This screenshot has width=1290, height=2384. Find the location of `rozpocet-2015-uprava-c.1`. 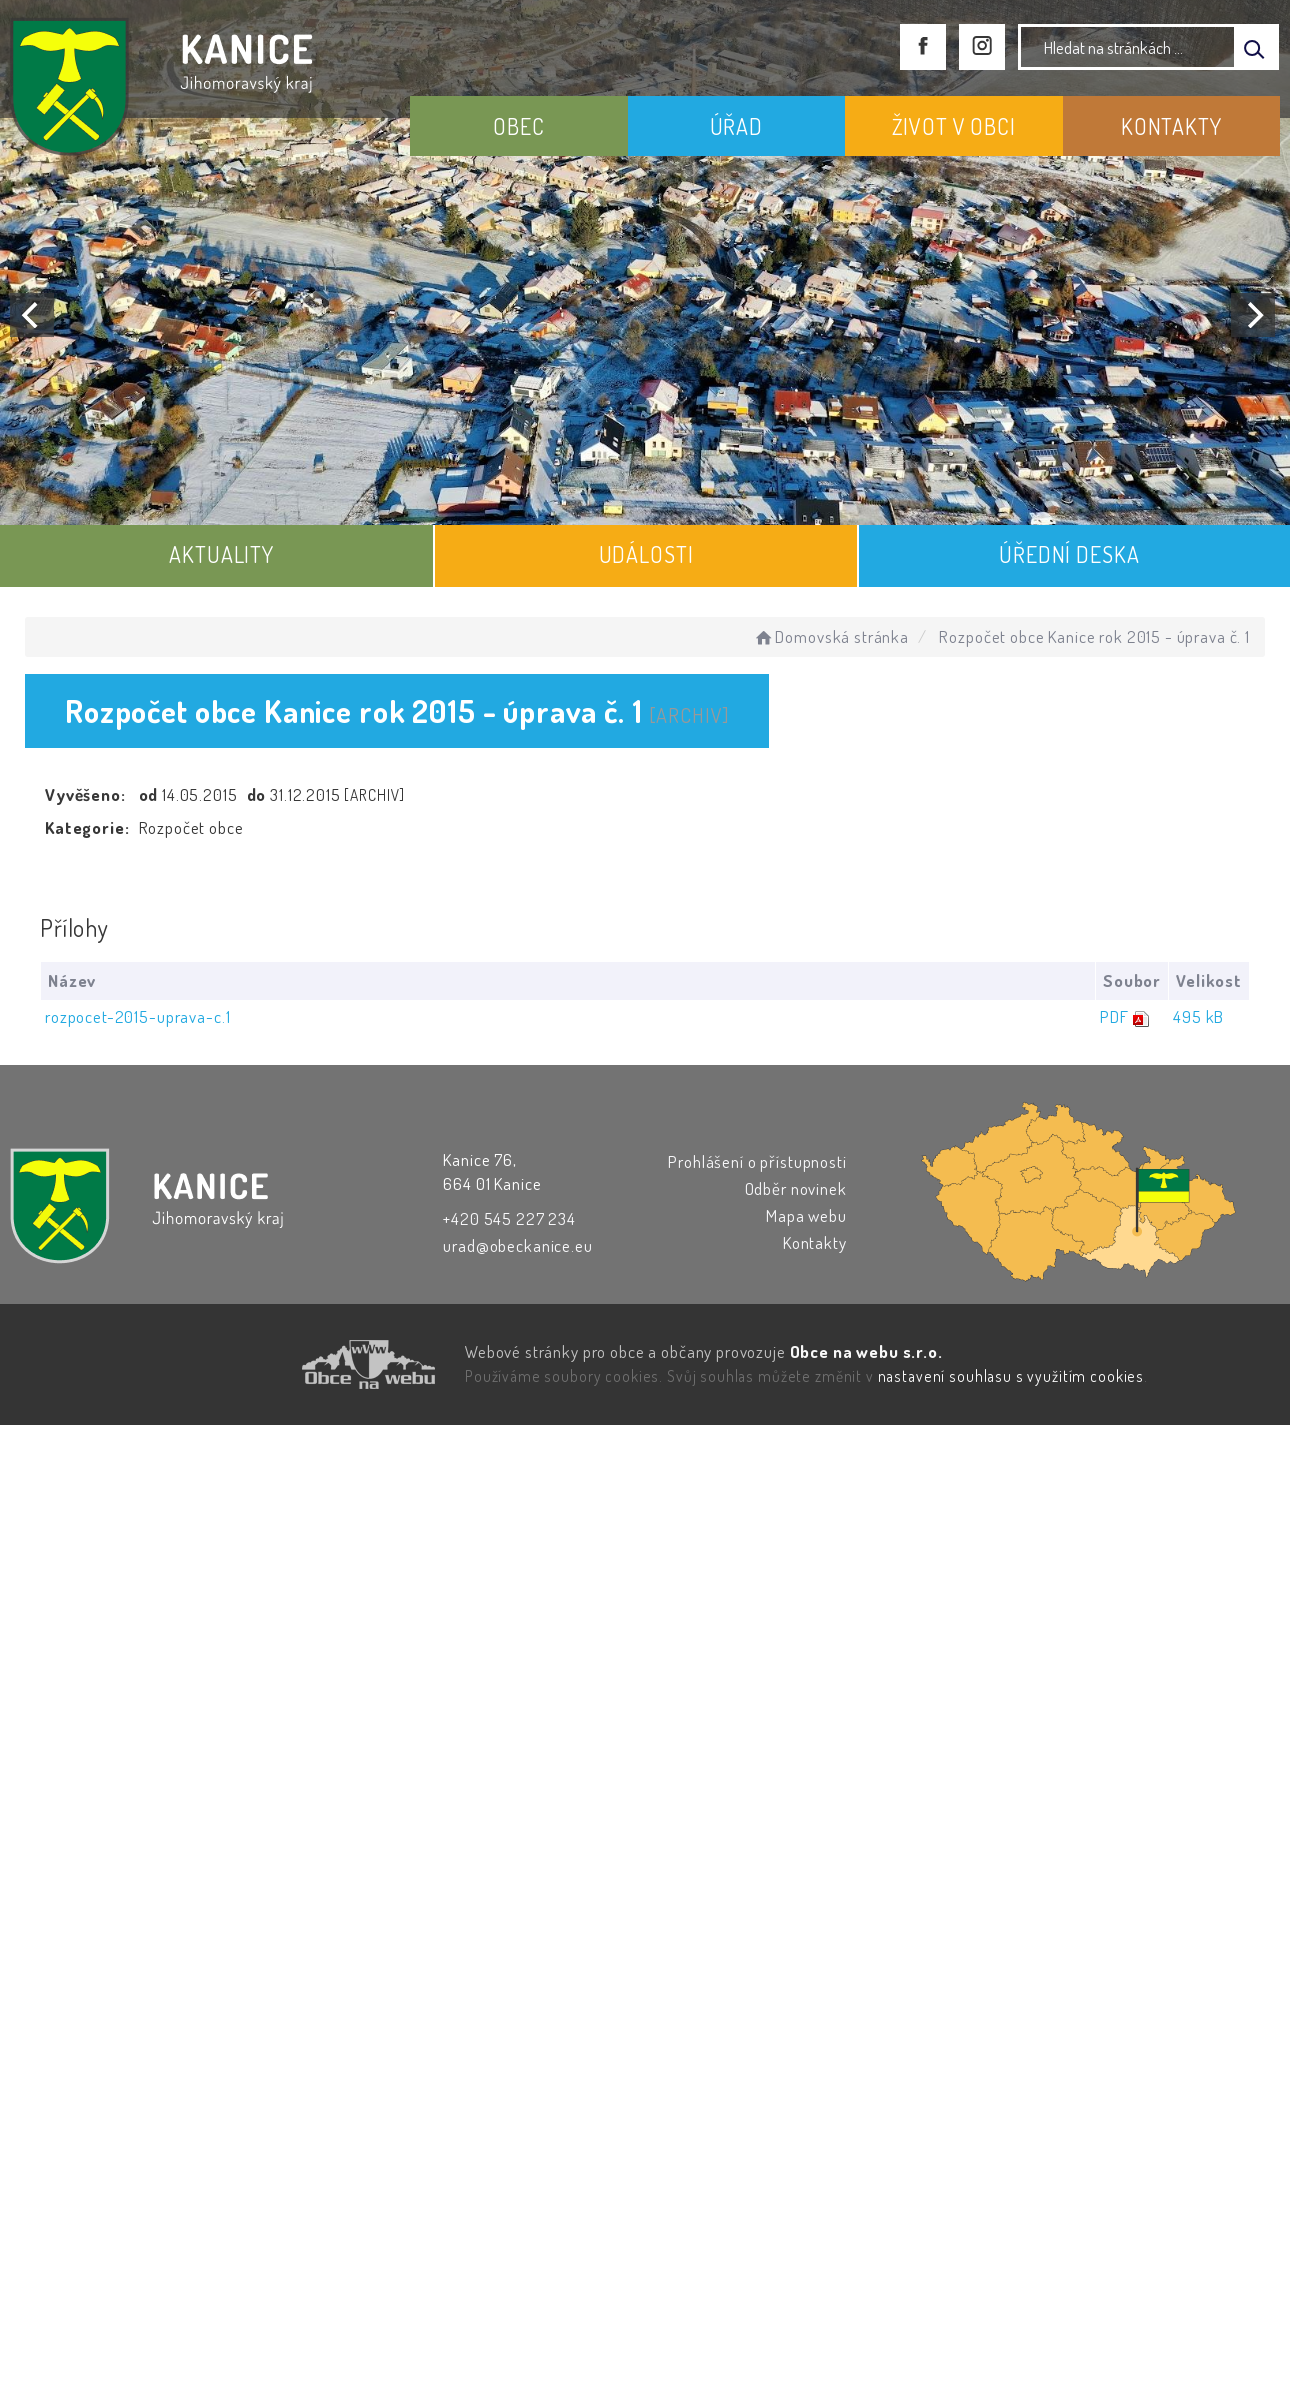

rozpocet-2015-uprava-c.1 is located at coordinates (137, 1016).